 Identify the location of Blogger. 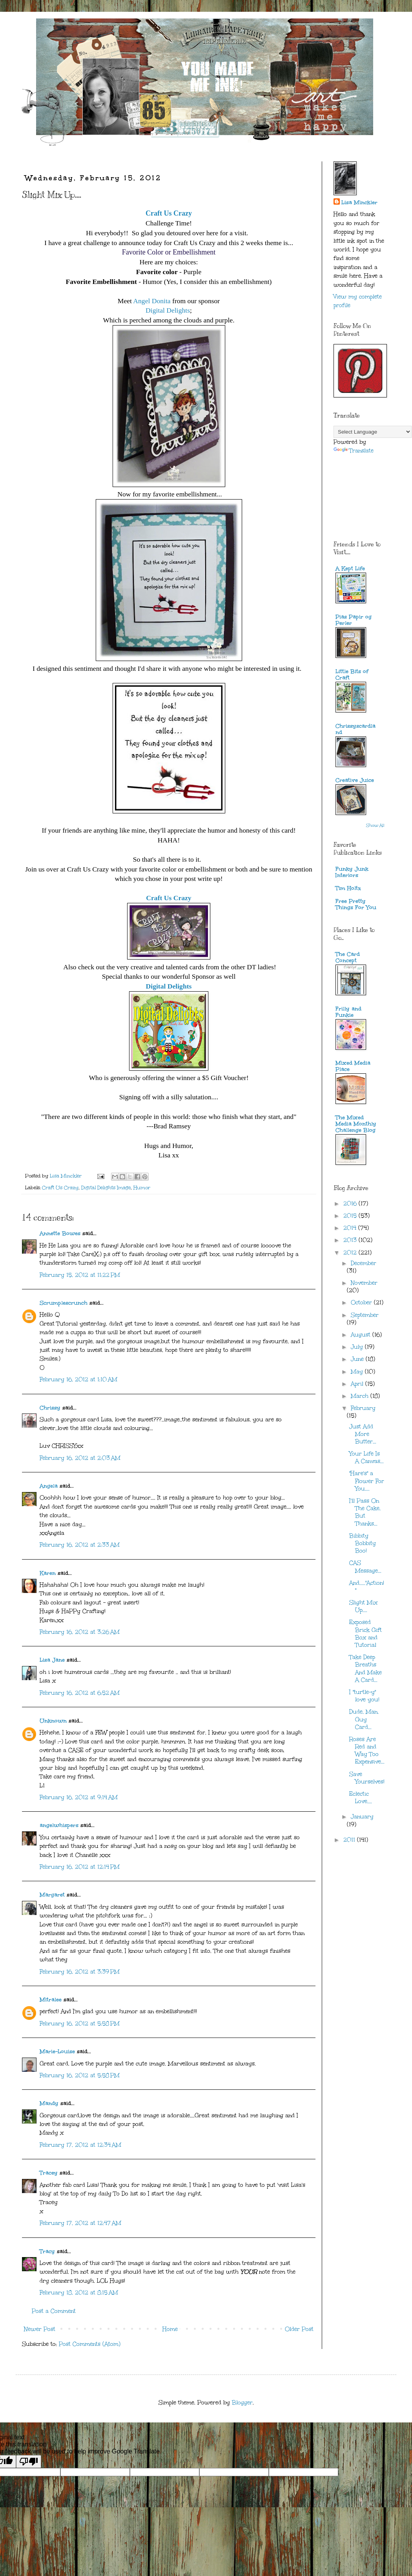
(242, 2402).